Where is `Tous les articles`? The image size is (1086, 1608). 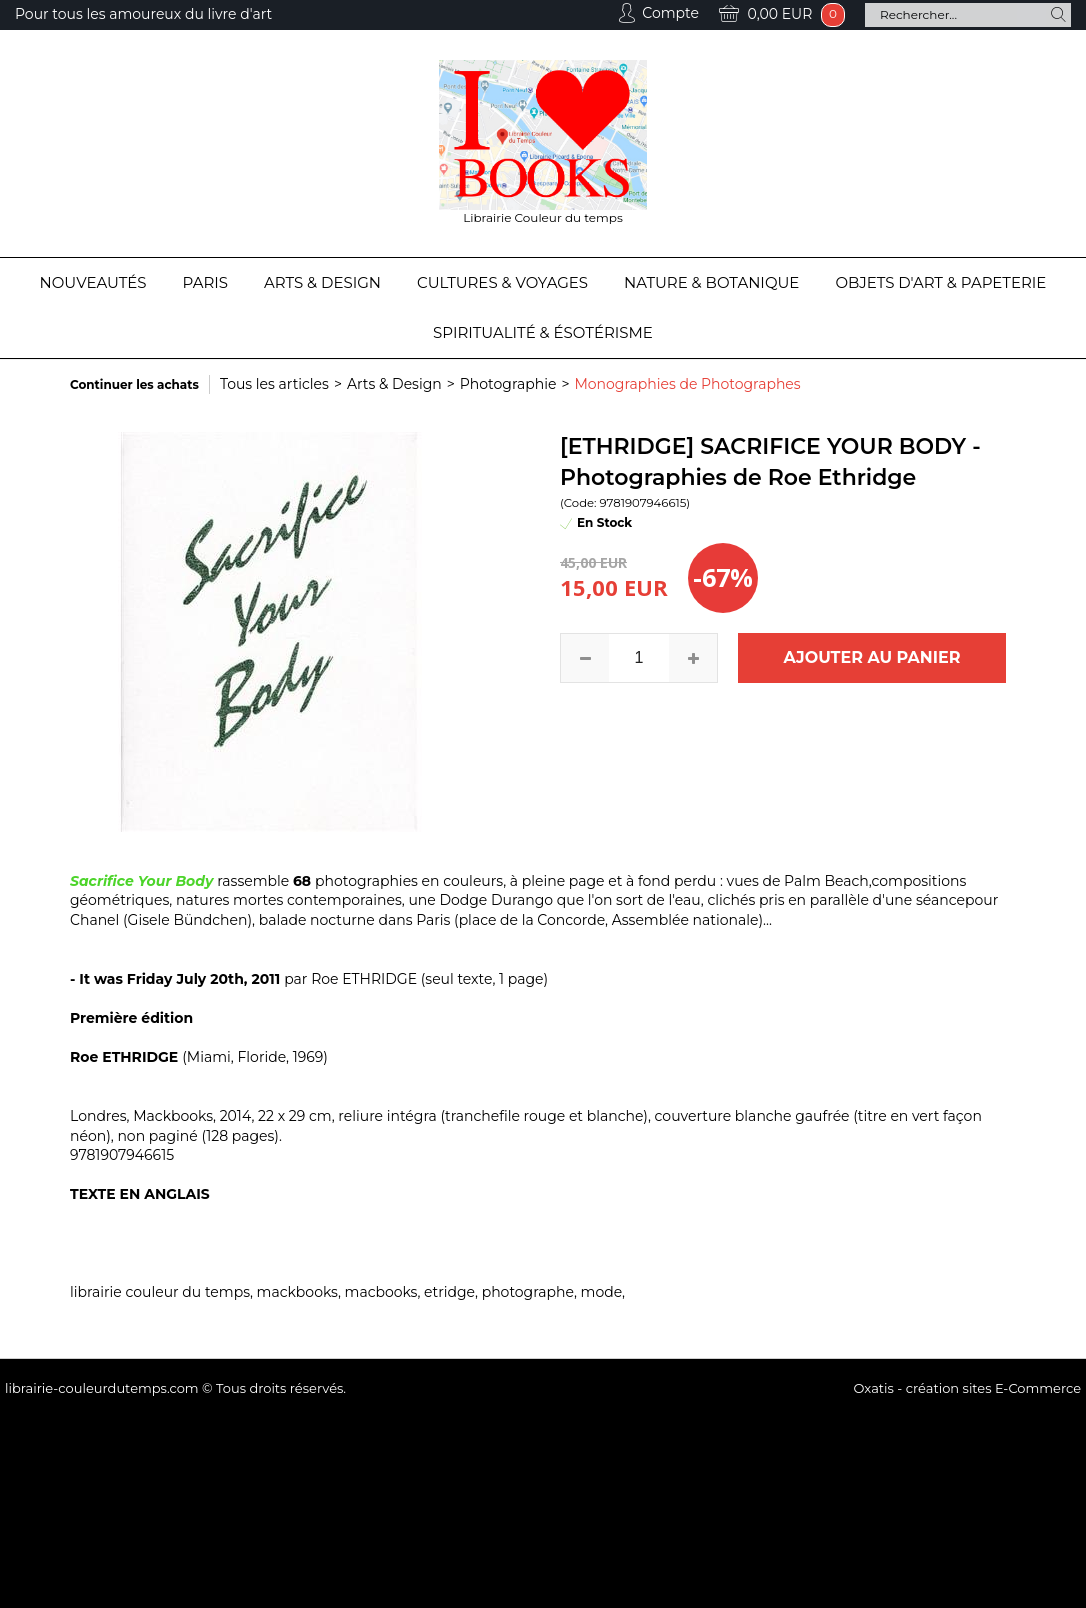 Tous les articles is located at coordinates (274, 384).